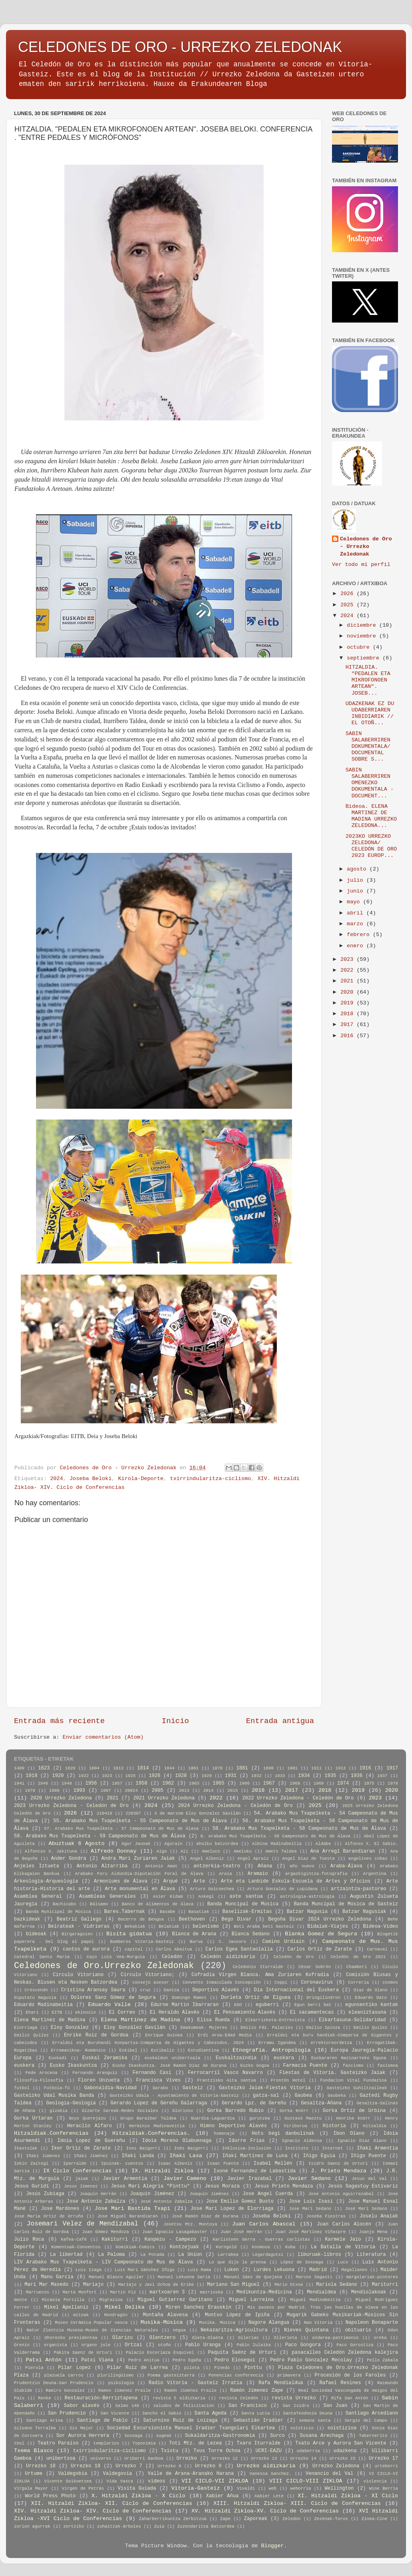  I want to click on Domingo Ramos, so click(189, 1997).